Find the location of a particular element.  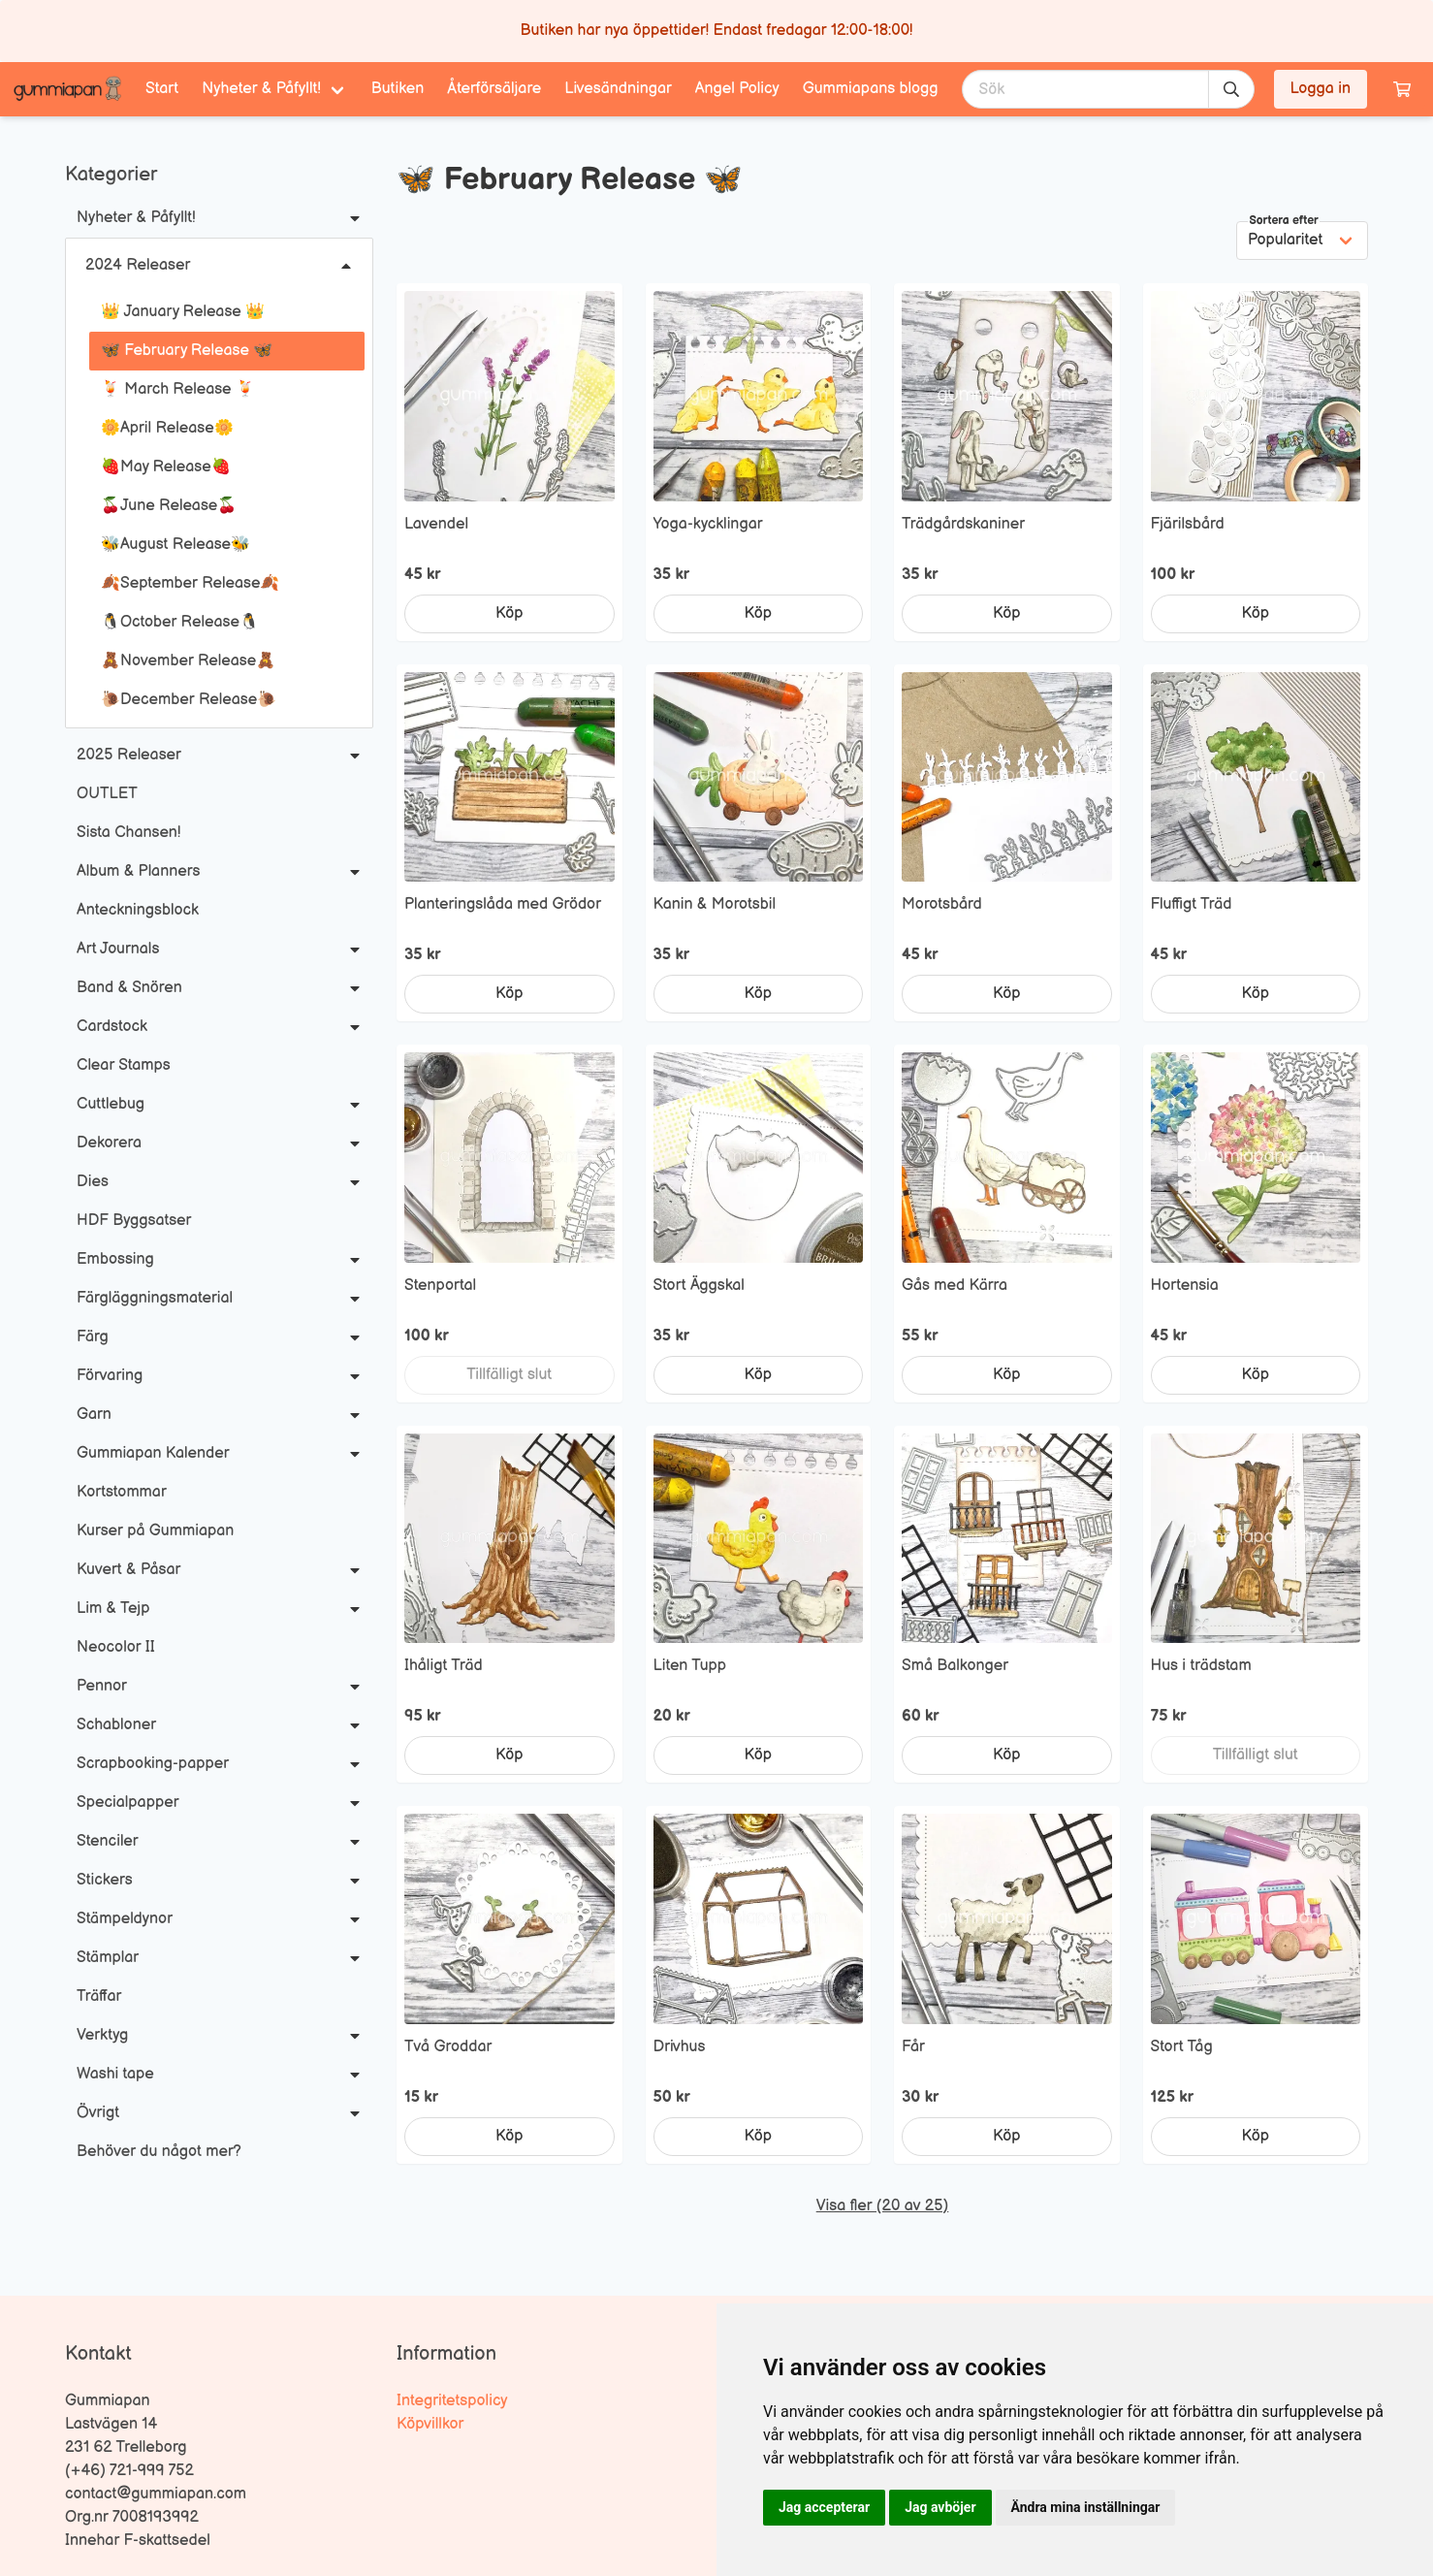

🧸November Release🧸 is located at coordinates (188, 661).